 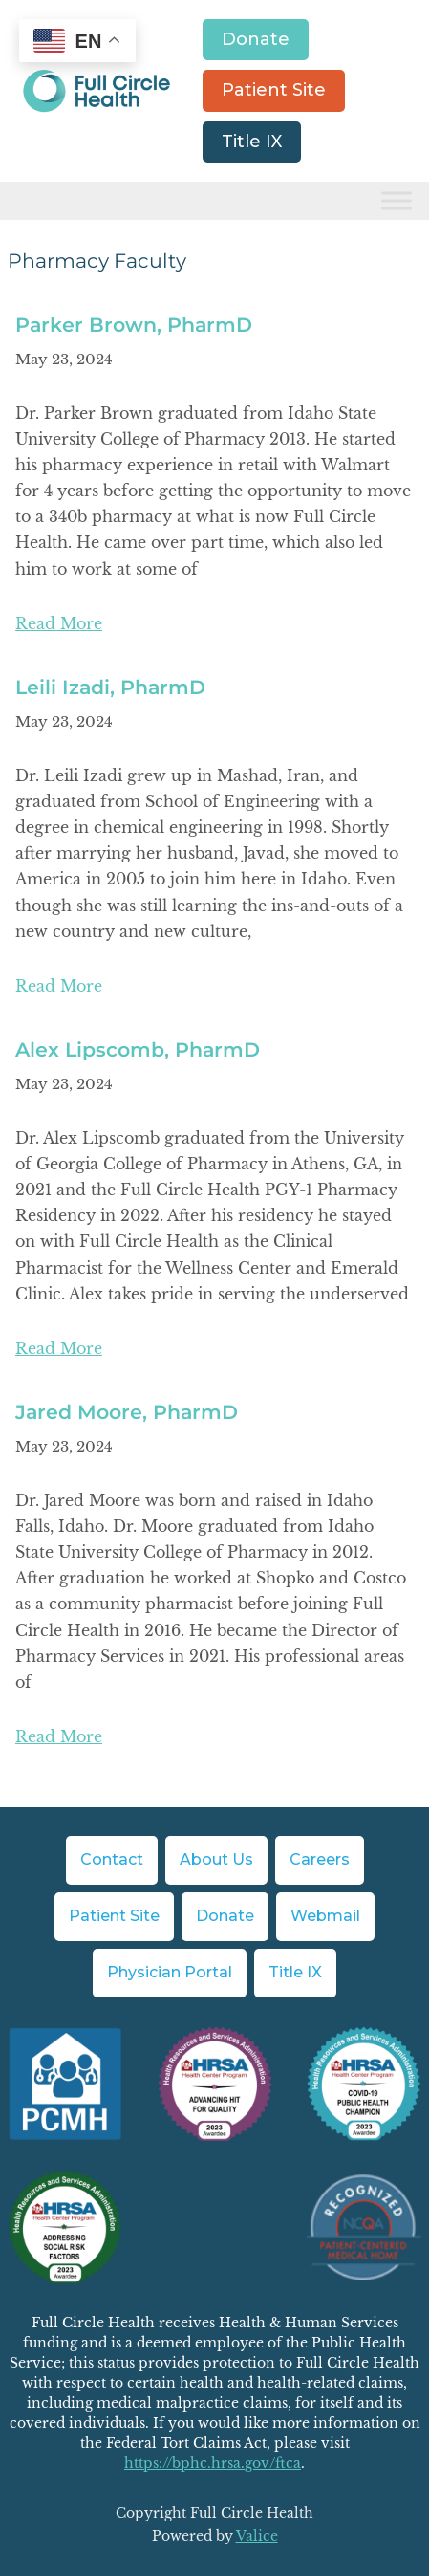 I want to click on Parker Brown, PharmD, so click(x=133, y=325).